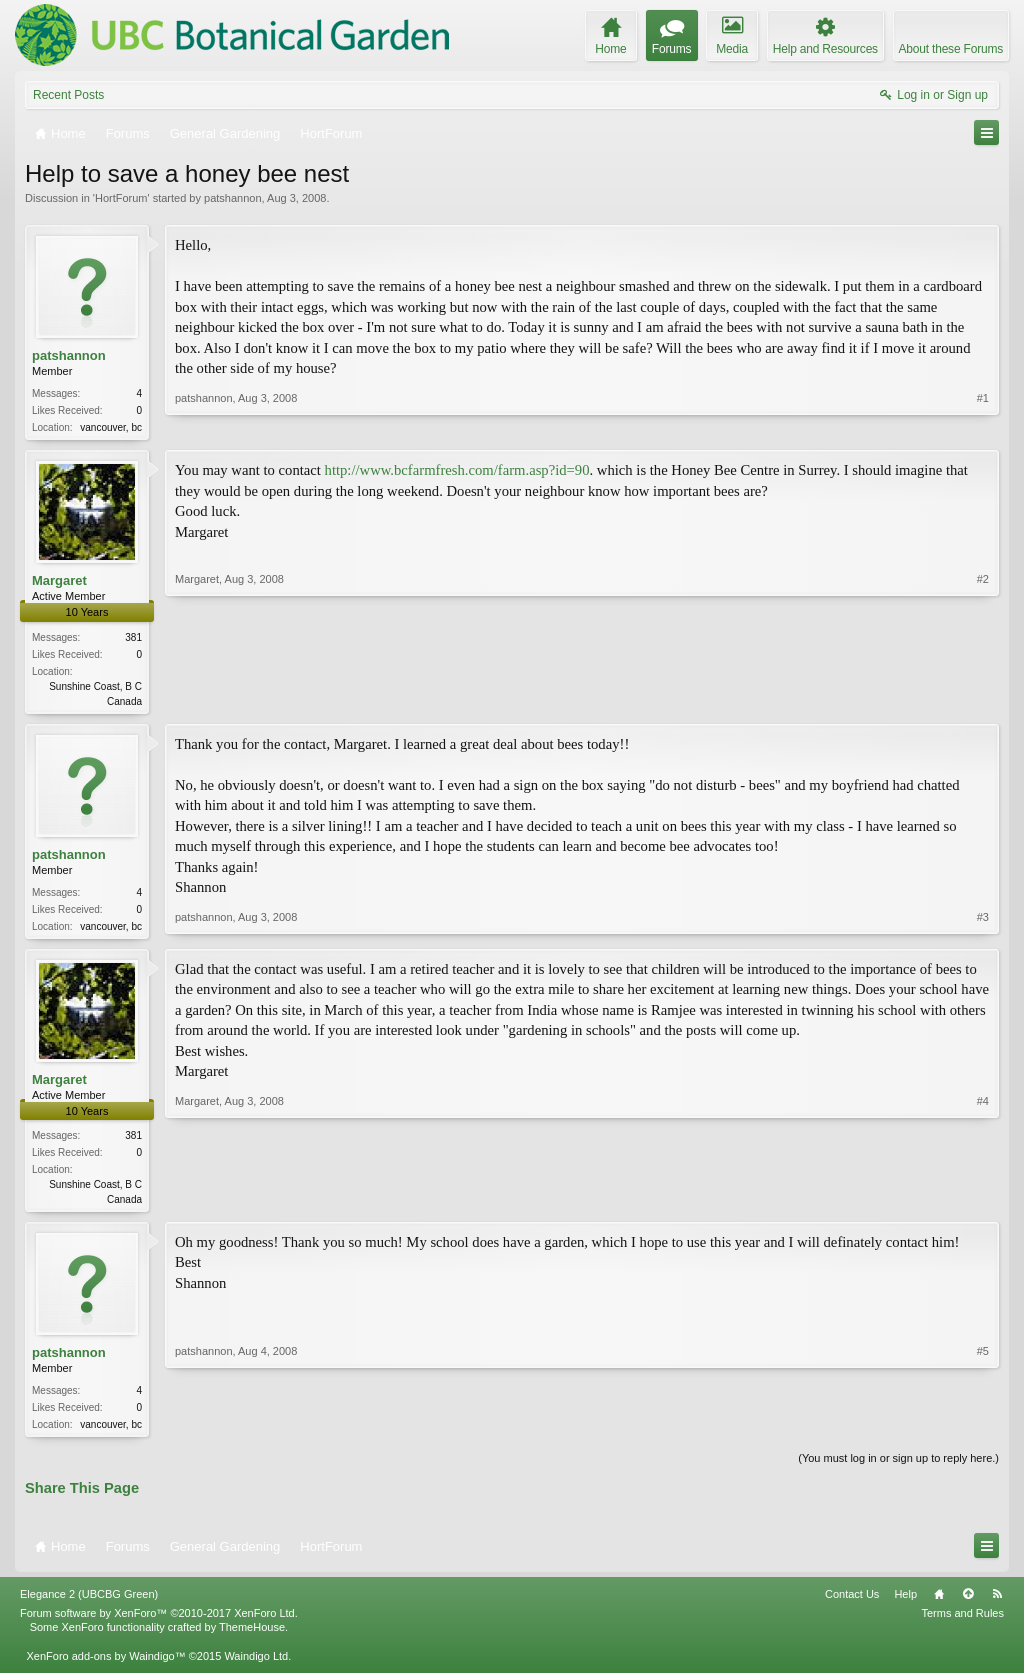 The width and height of the screenshot is (1024, 1673). I want to click on ThemeHouse, so click(252, 1637).